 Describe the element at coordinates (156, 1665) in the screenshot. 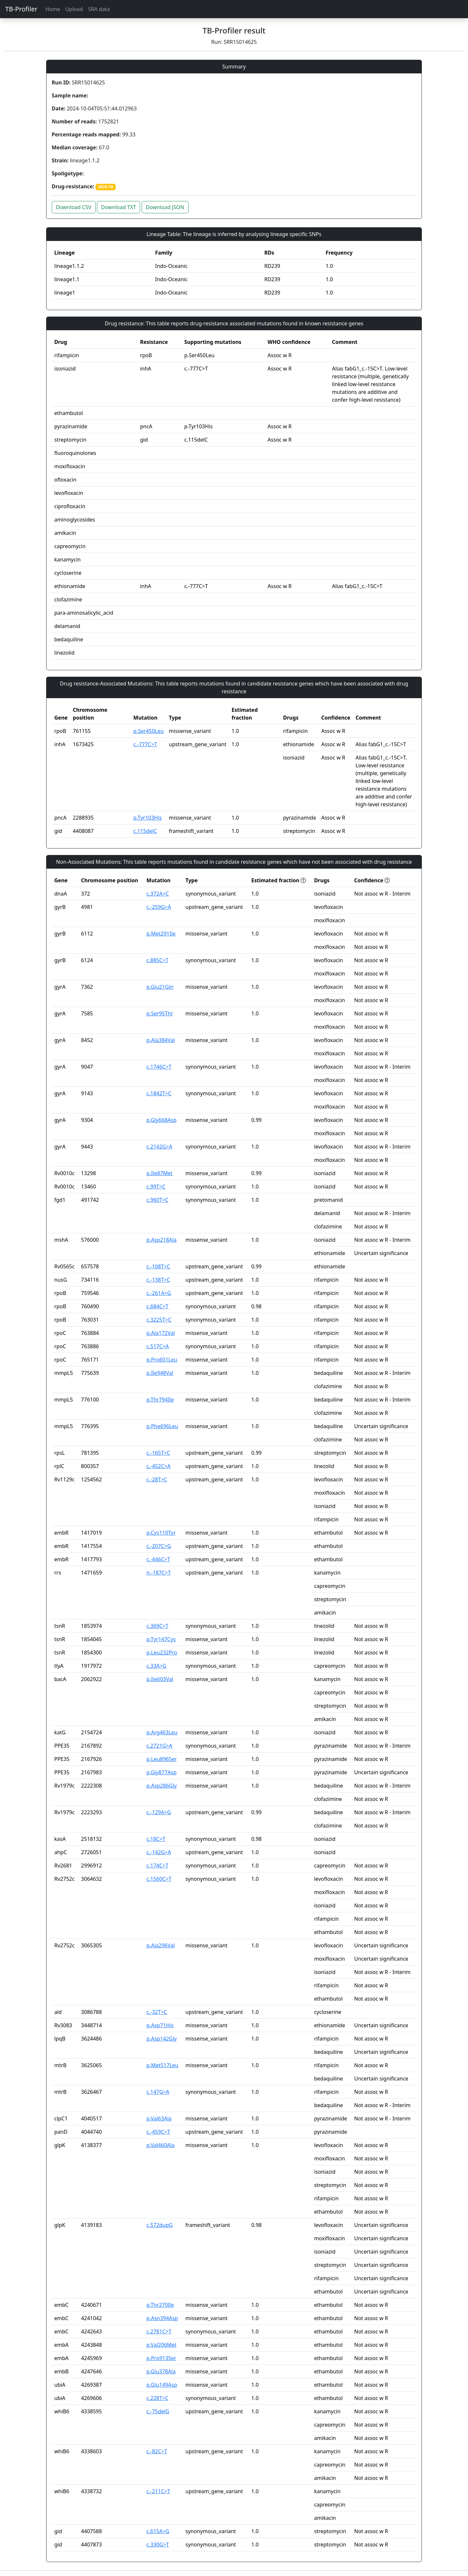

I see `c.33A>G` at that location.